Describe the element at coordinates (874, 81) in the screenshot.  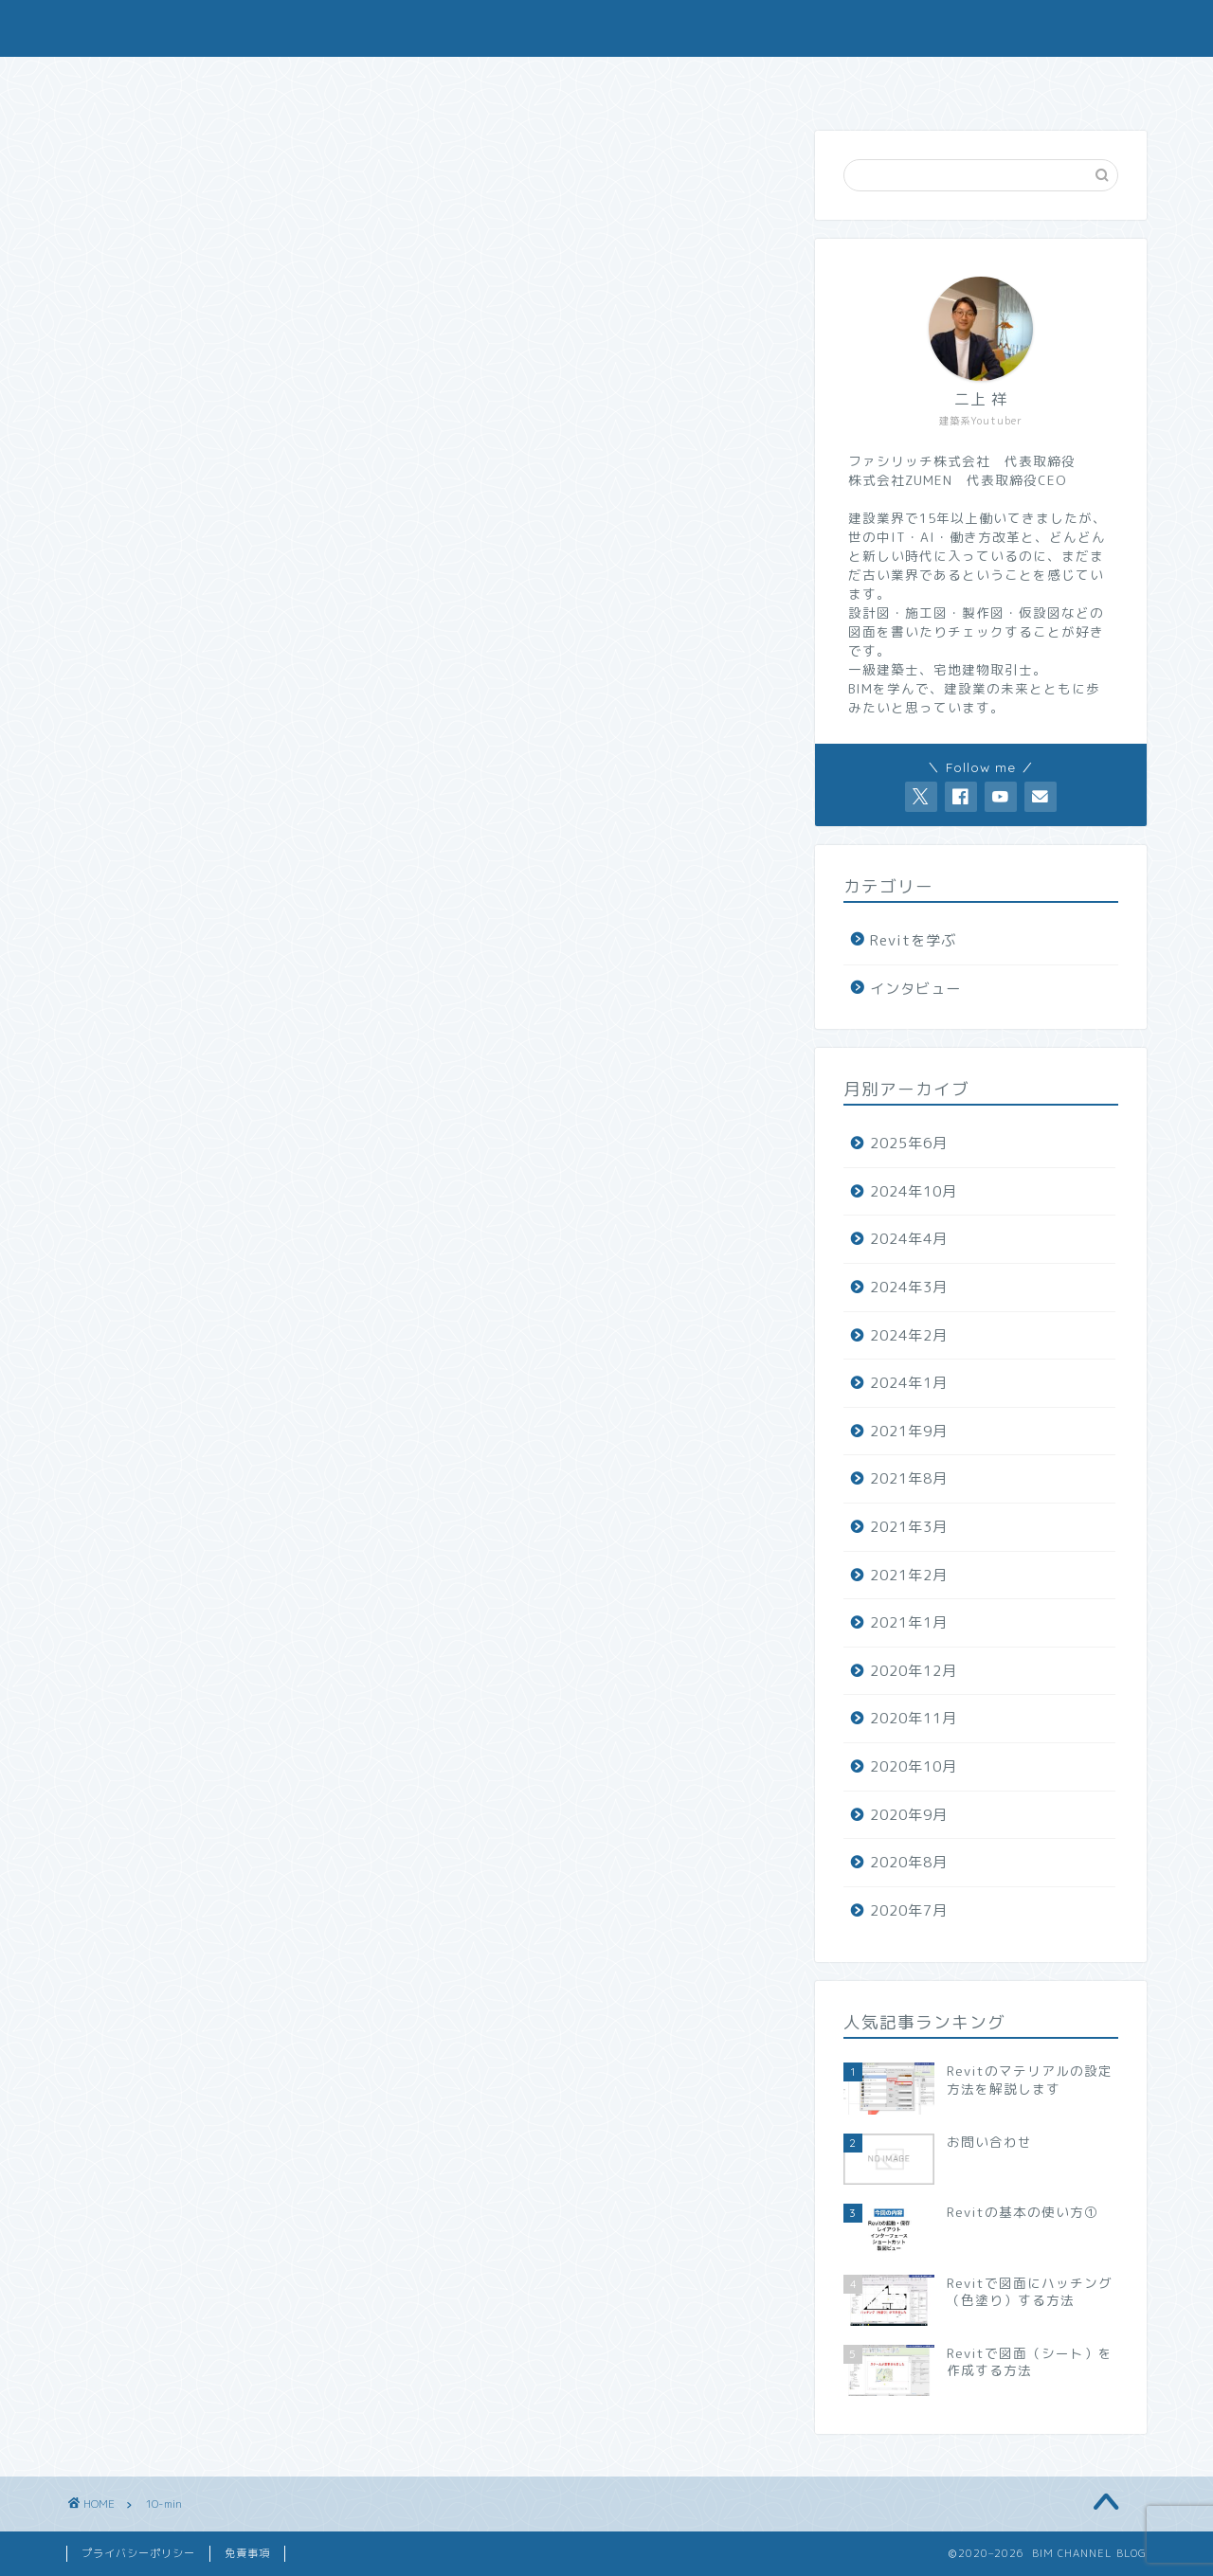
I see `求人（現場監督）` at that location.